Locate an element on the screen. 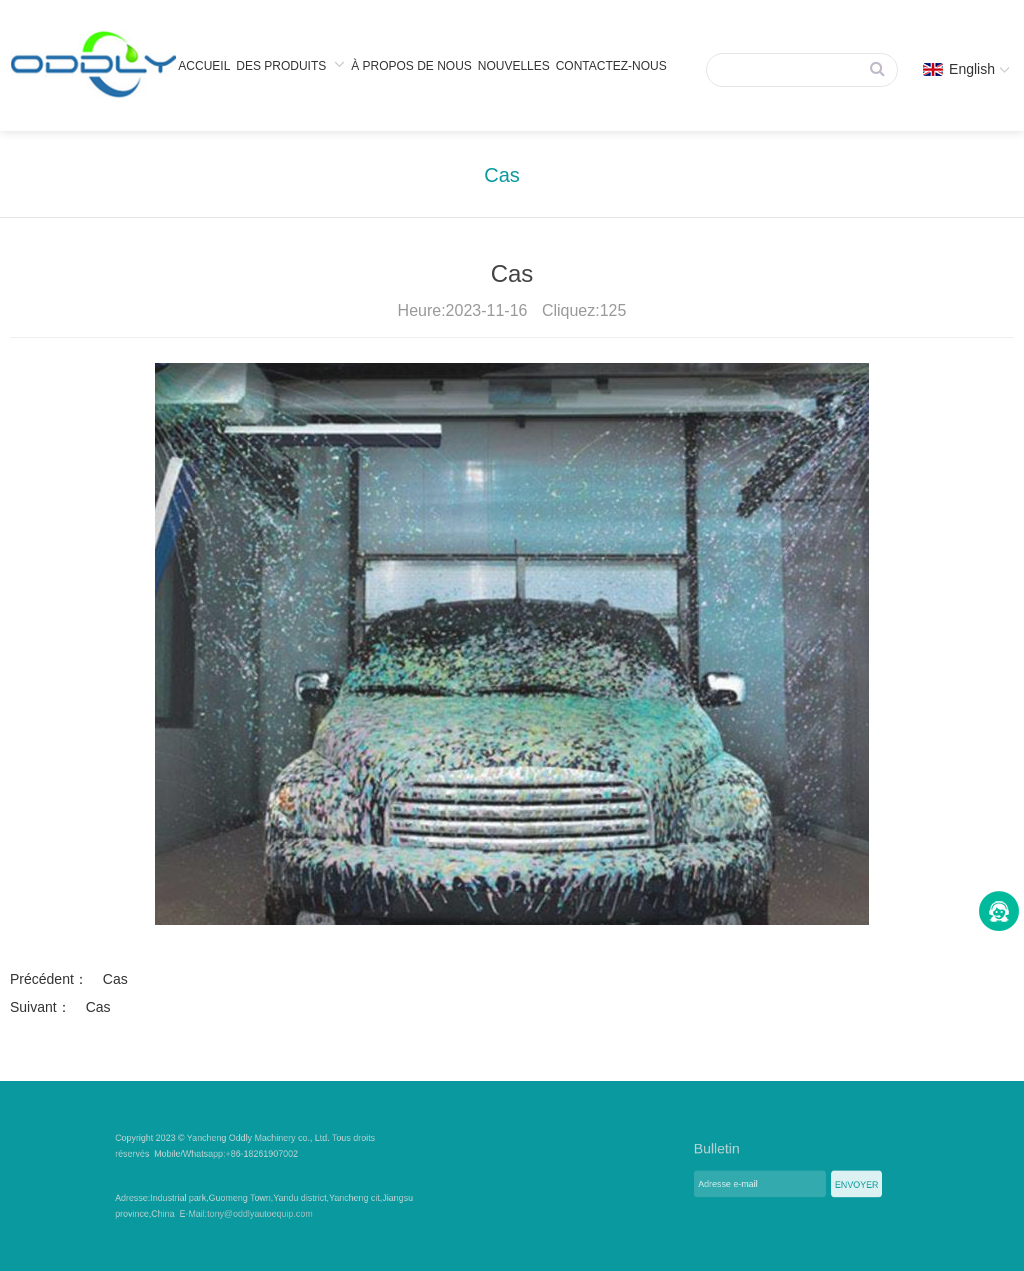  Accueil is located at coordinates (204, 66).